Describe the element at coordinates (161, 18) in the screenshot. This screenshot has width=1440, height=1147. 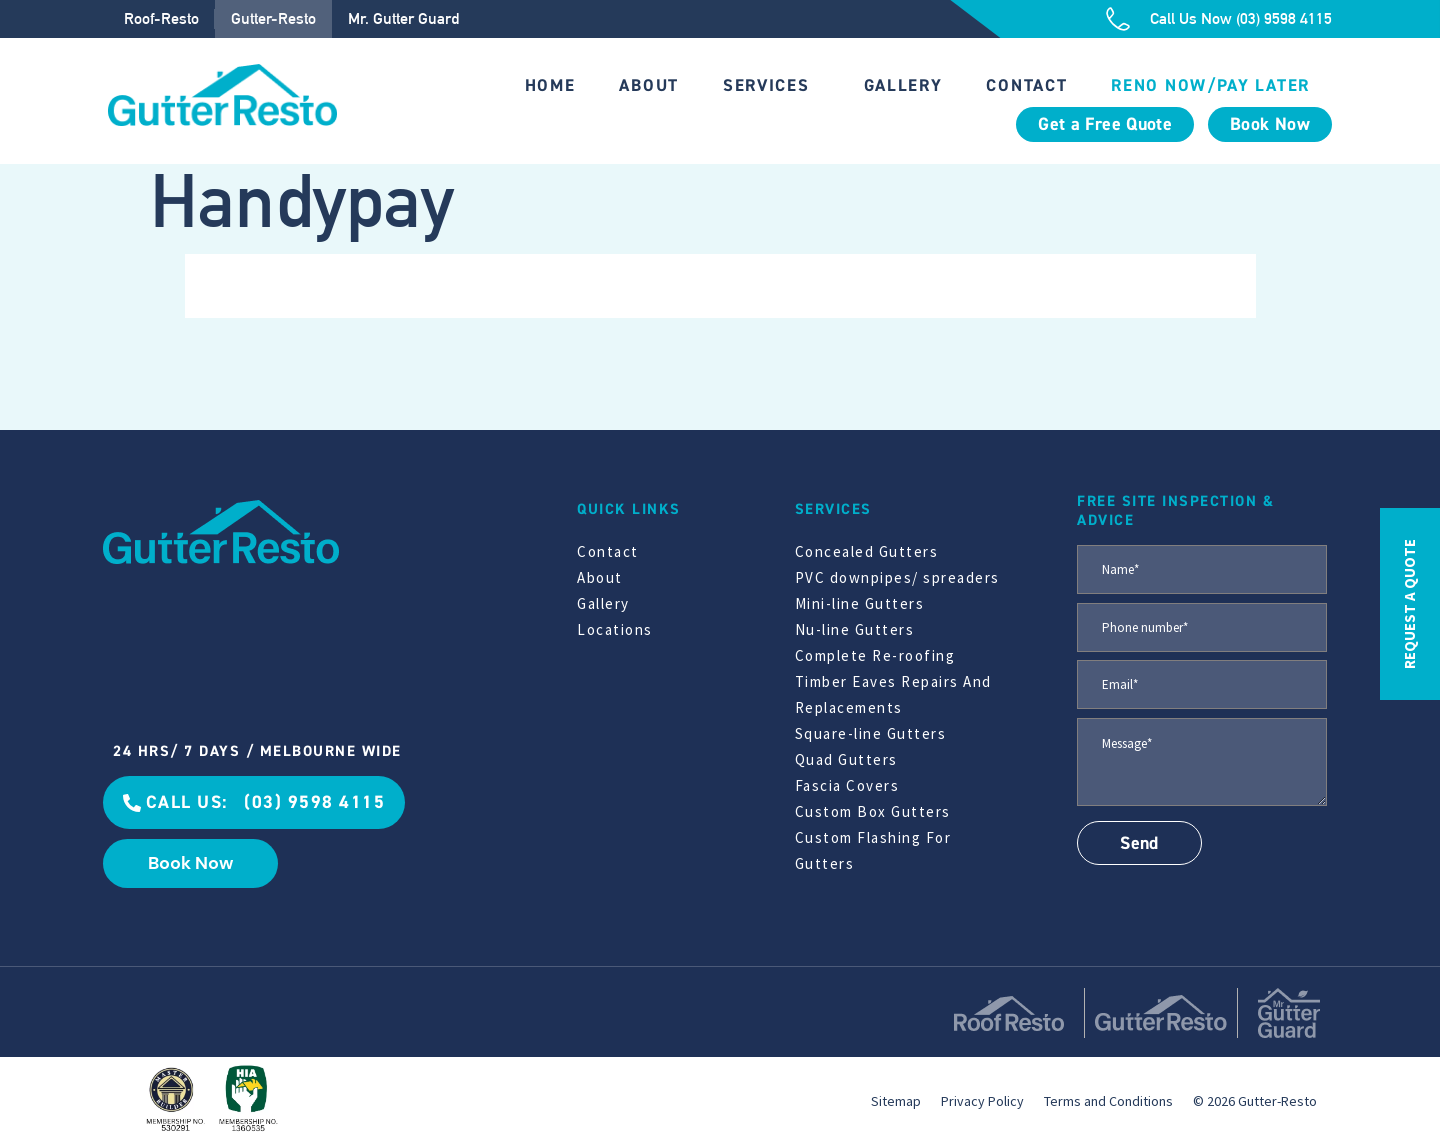
I see `Roof-Resto` at that location.